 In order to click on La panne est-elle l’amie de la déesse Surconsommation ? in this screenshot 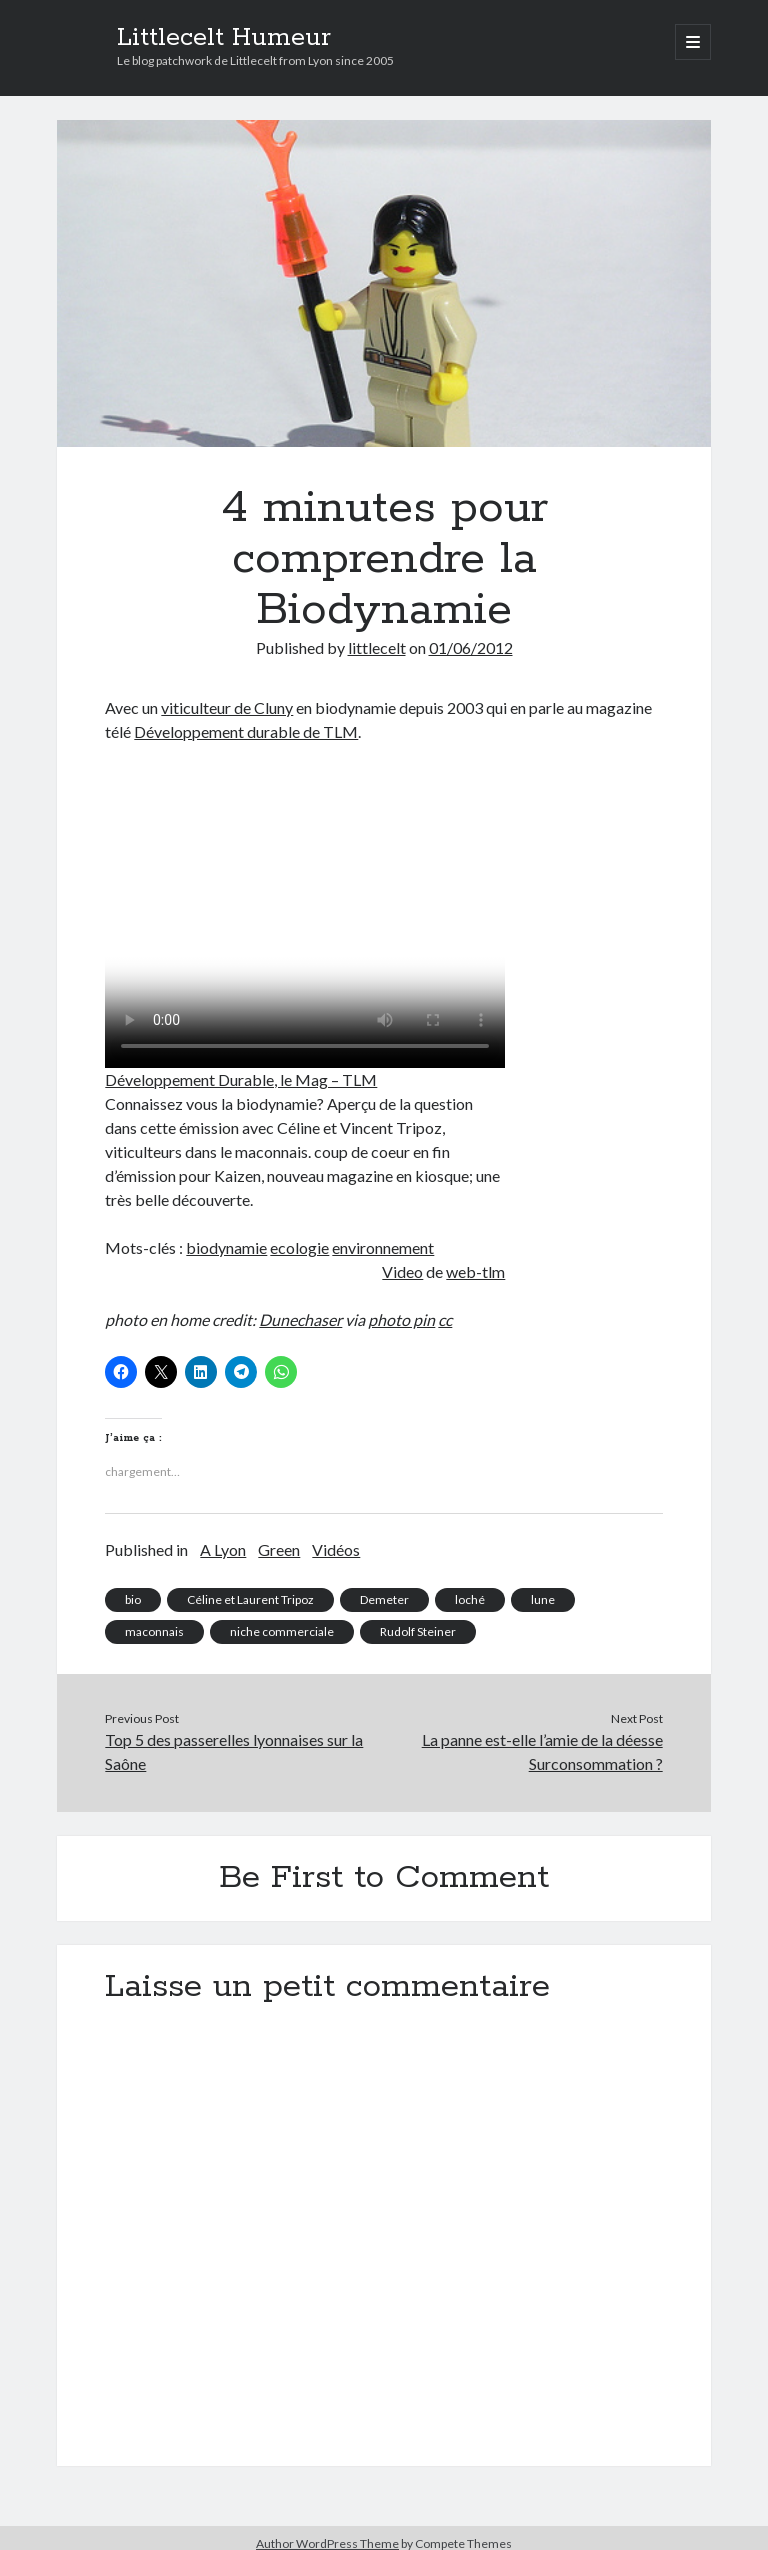, I will do `click(542, 1751)`.